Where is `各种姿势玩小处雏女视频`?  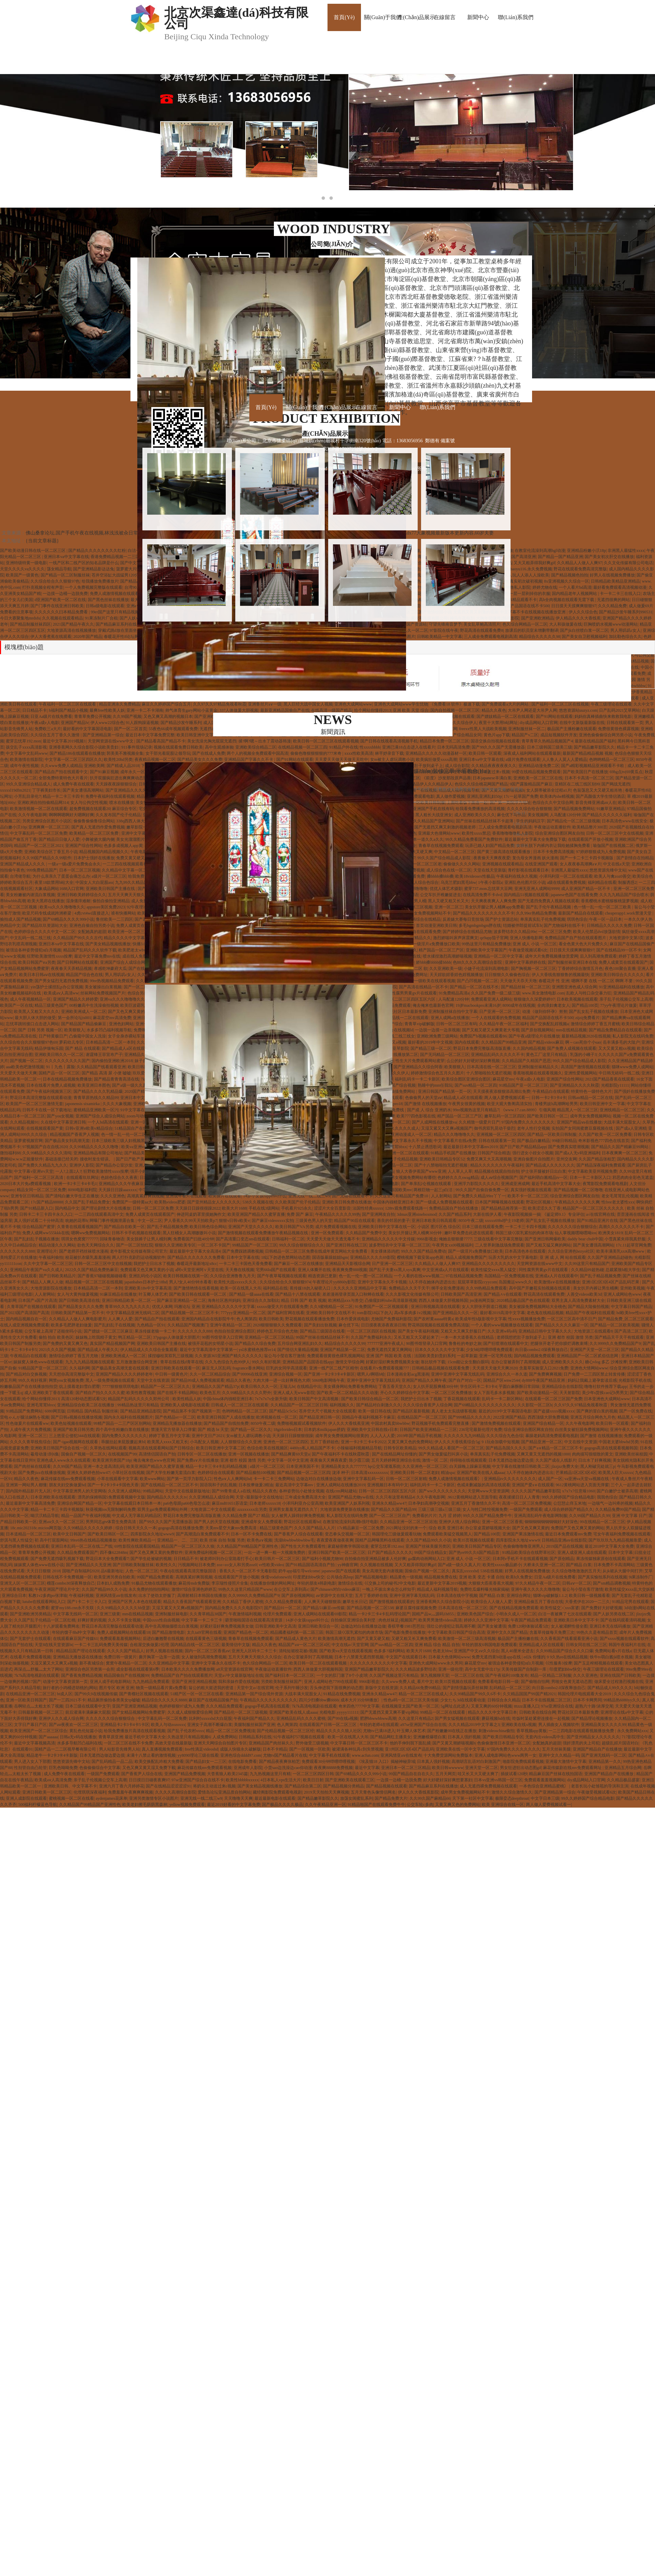 各种姿势玩小处雏女视频 is located at coordinates (301, 1491).